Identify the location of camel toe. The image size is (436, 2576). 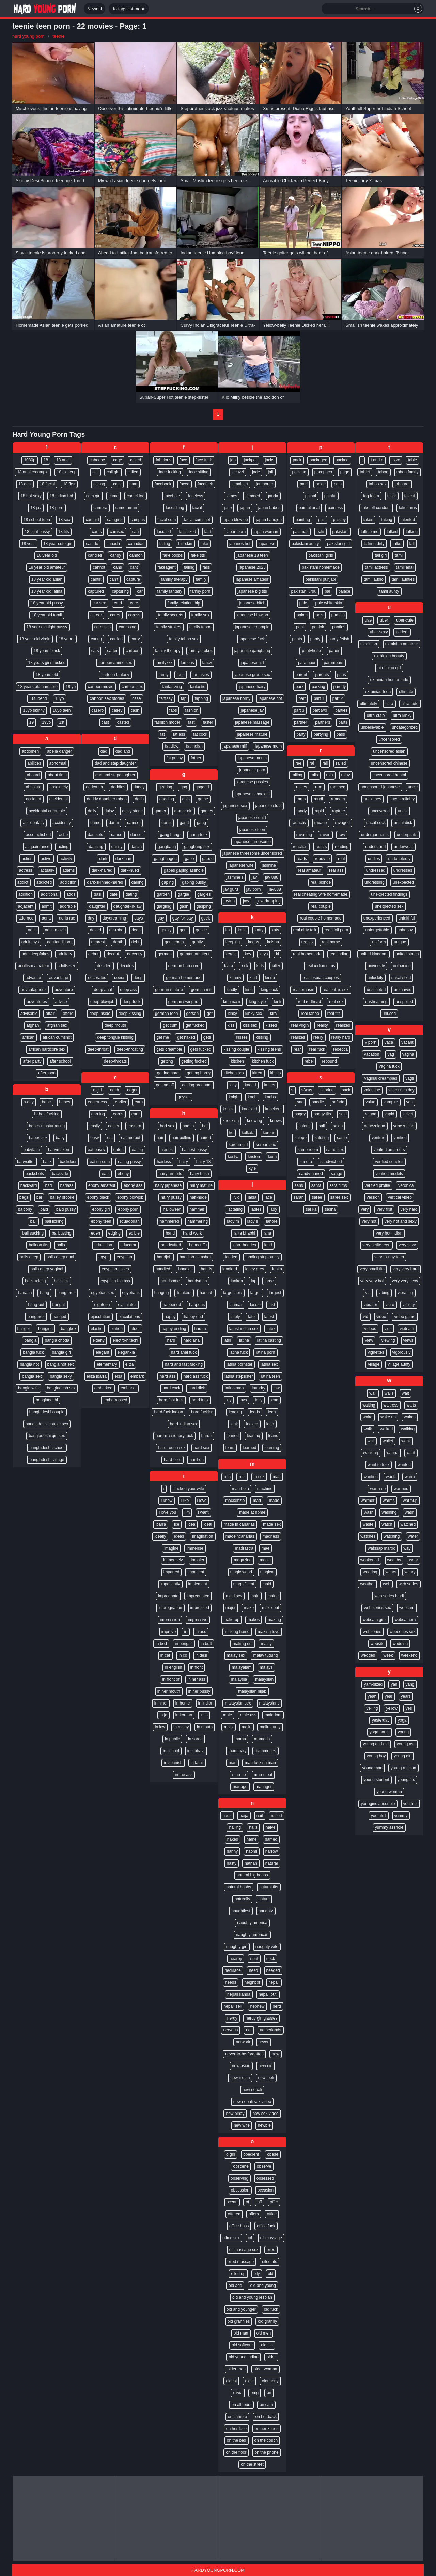
(135, 495).